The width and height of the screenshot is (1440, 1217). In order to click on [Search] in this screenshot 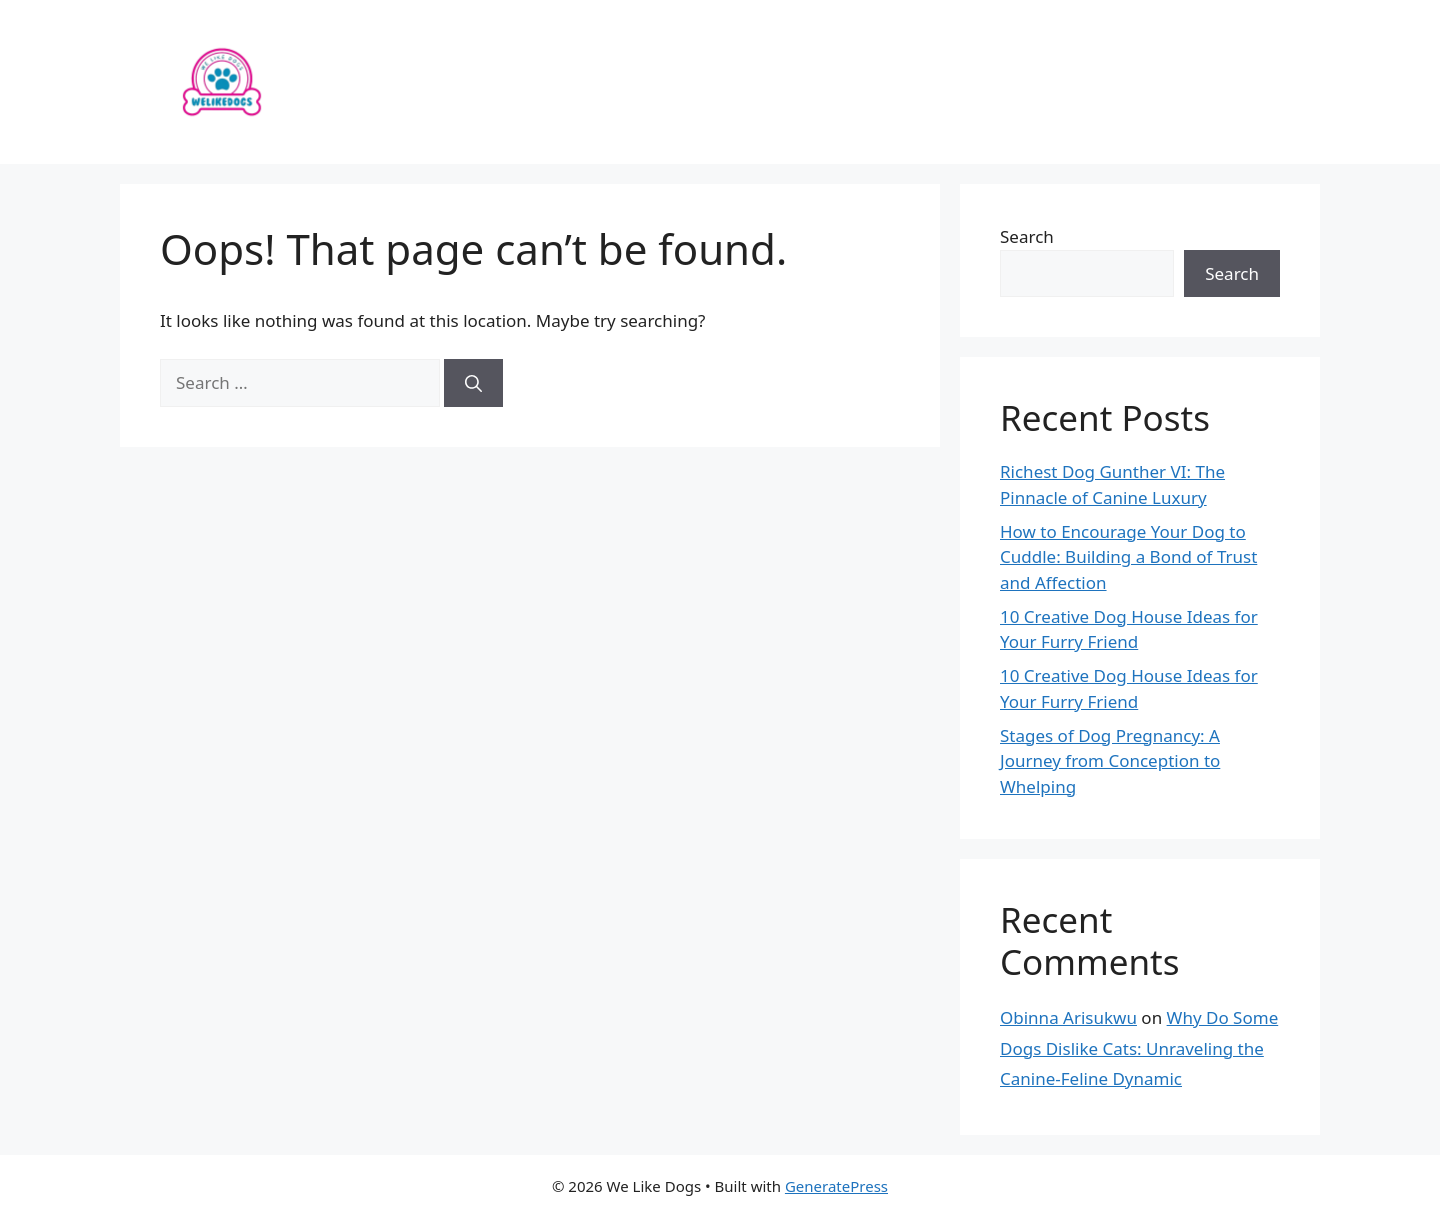, I will do `click(473, 383)`.